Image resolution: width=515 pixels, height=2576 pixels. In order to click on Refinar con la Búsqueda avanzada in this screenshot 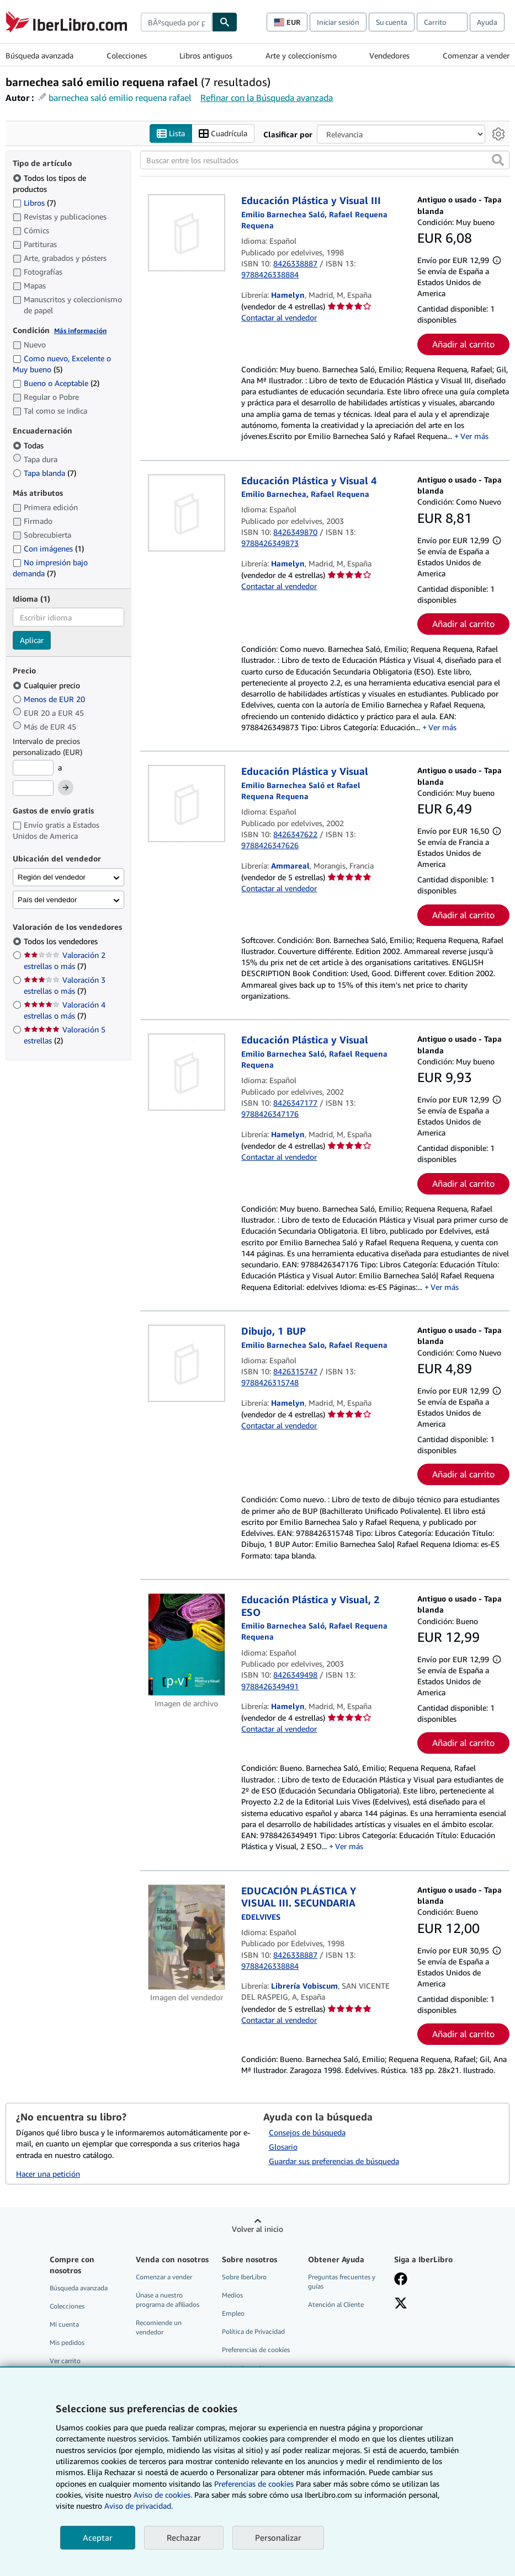, I will do `click(266, 97)`.